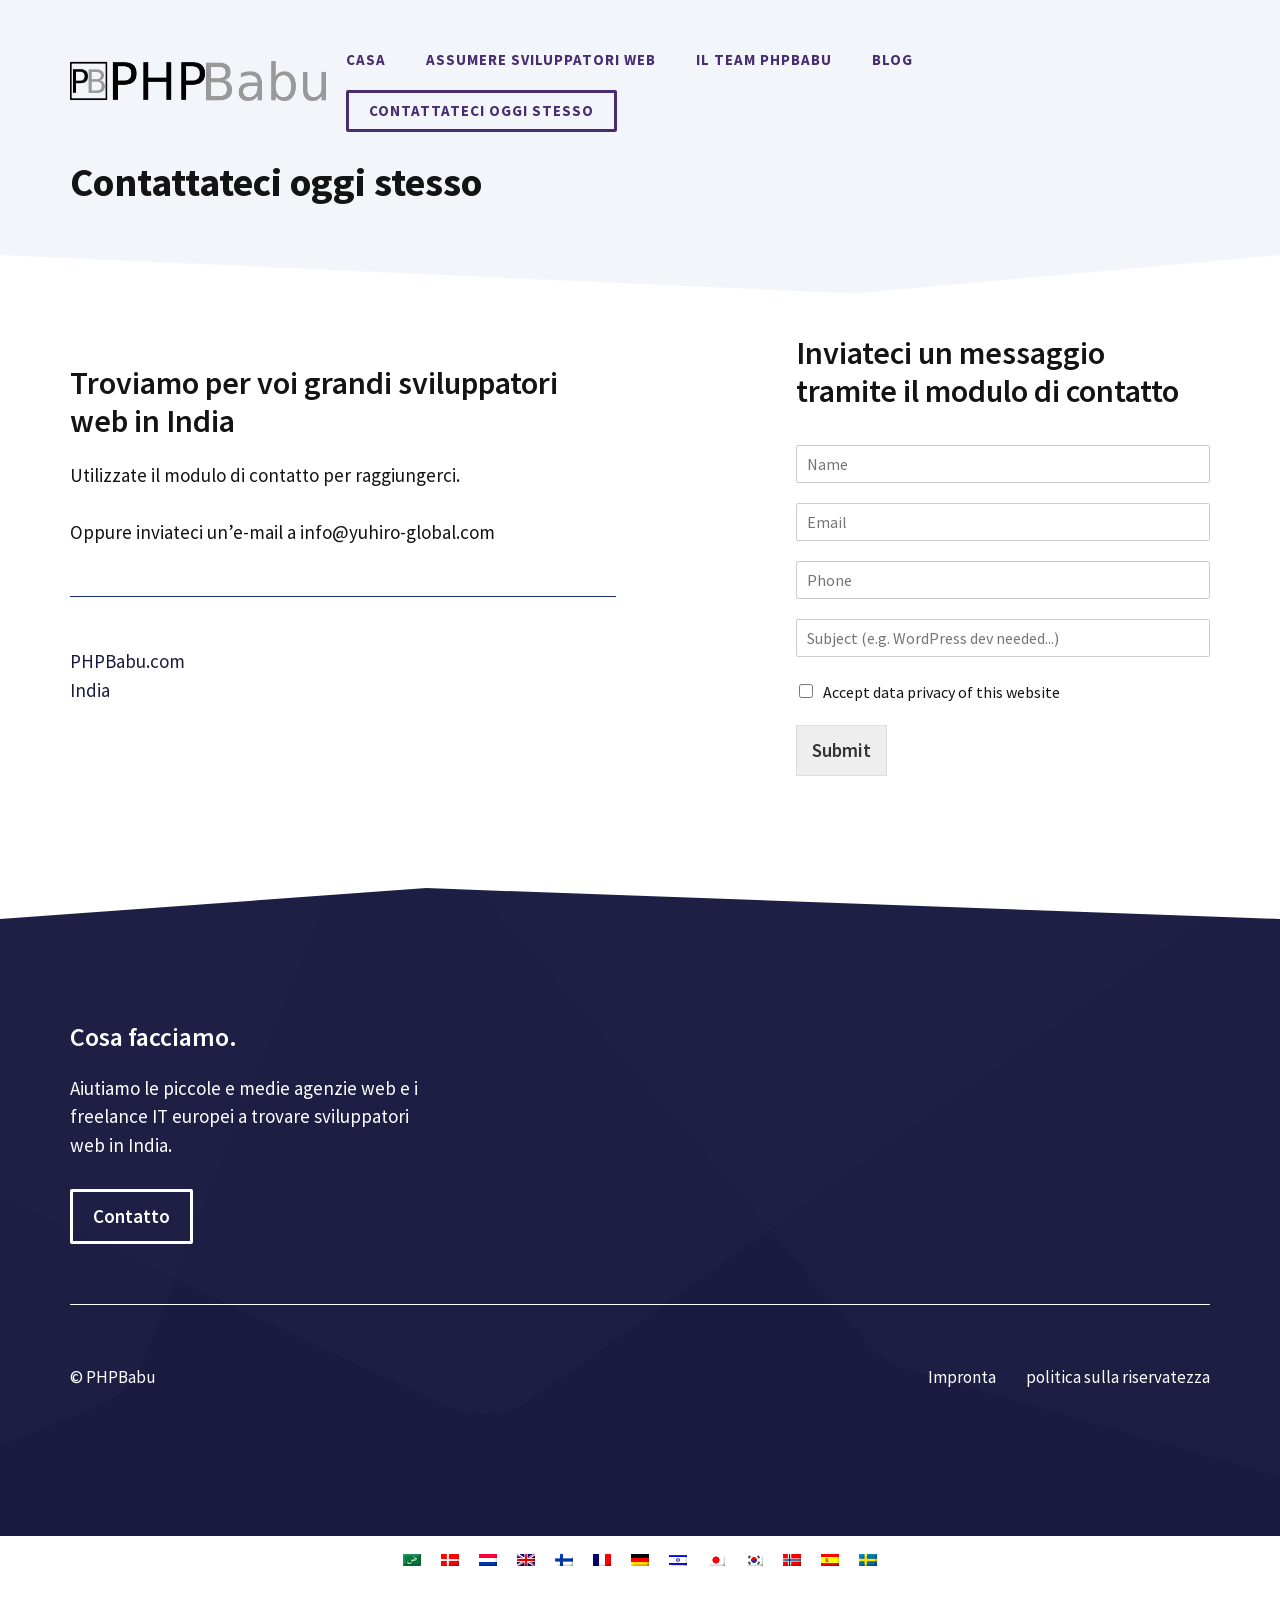 Image resolution: width=1280 pixels, height=1612 pixels. What do you see at coordinates (526, 1559) in the screenshot?
I see `[Passa a Inglese]` at bounding box center [526, 1559].